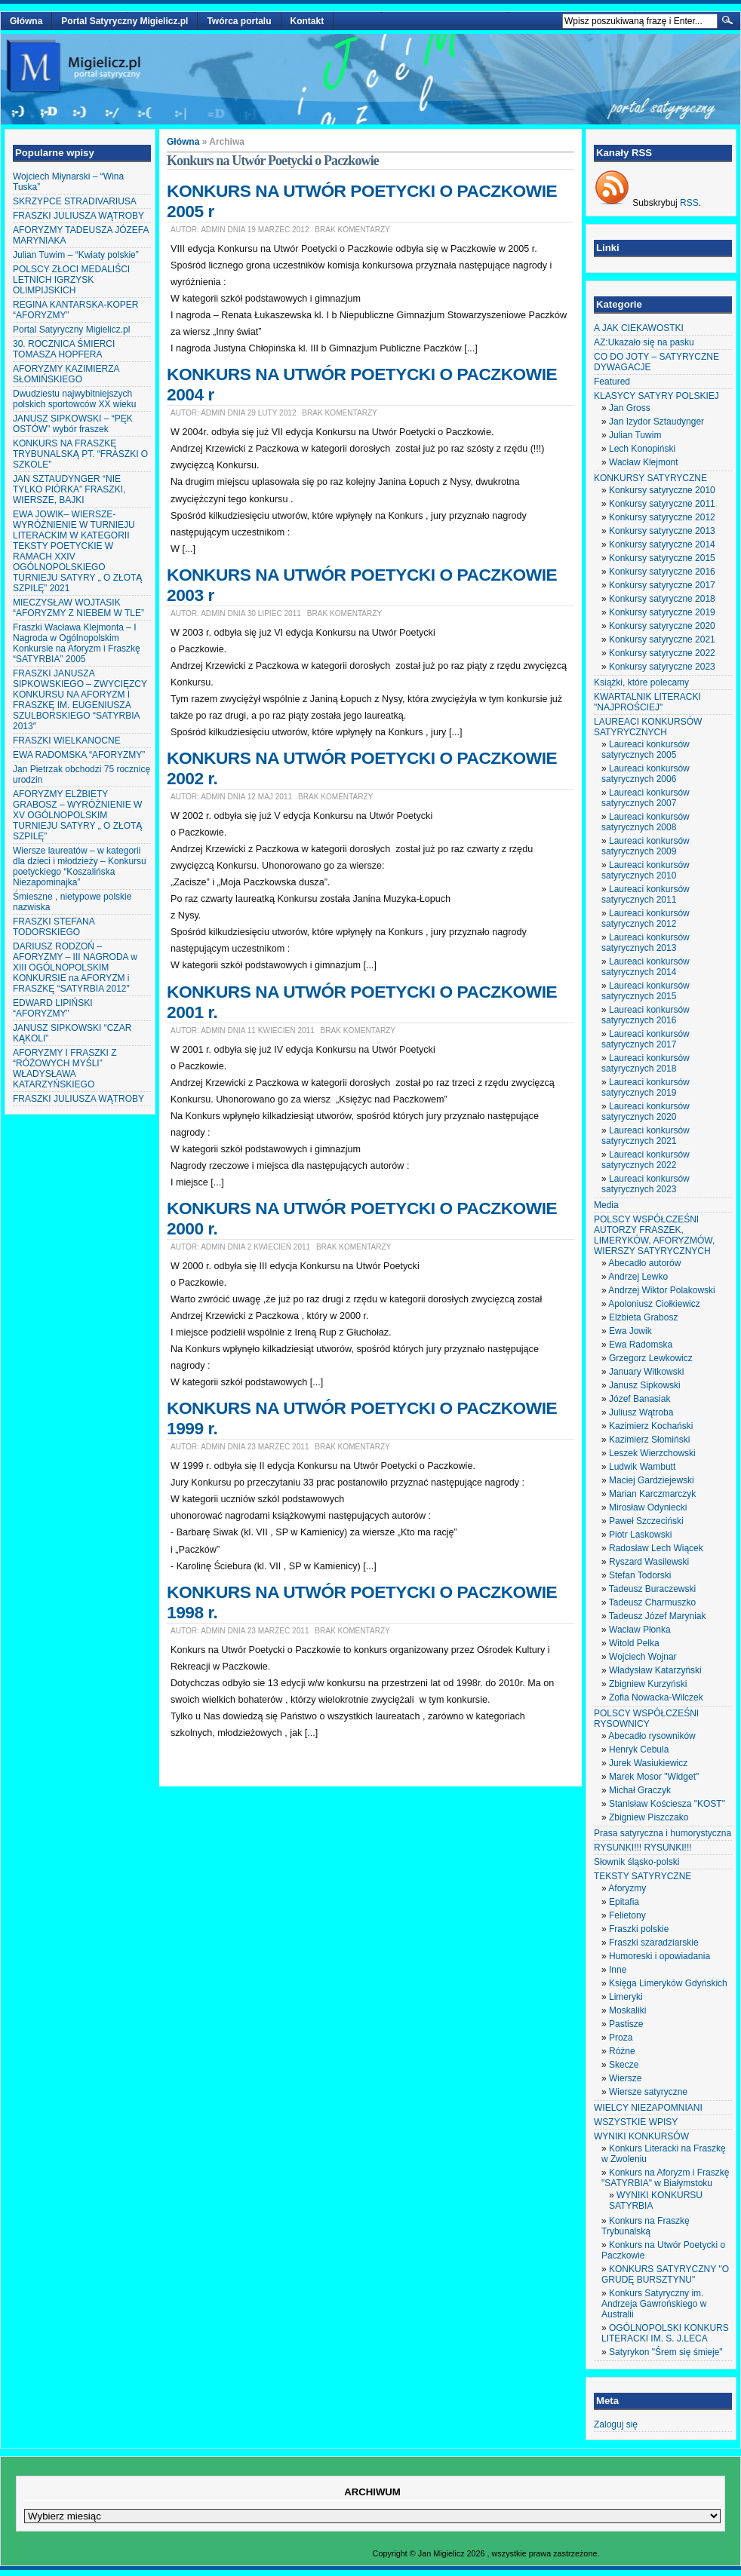 This screenshot has width=741, height=2576. I want to click on AFORYZMY I FRASZKI Z “RÓŻOWYCH MYŚLI” WŁADYSŁAWA KATARZYŃSKIEGO, so click(65, 1068).